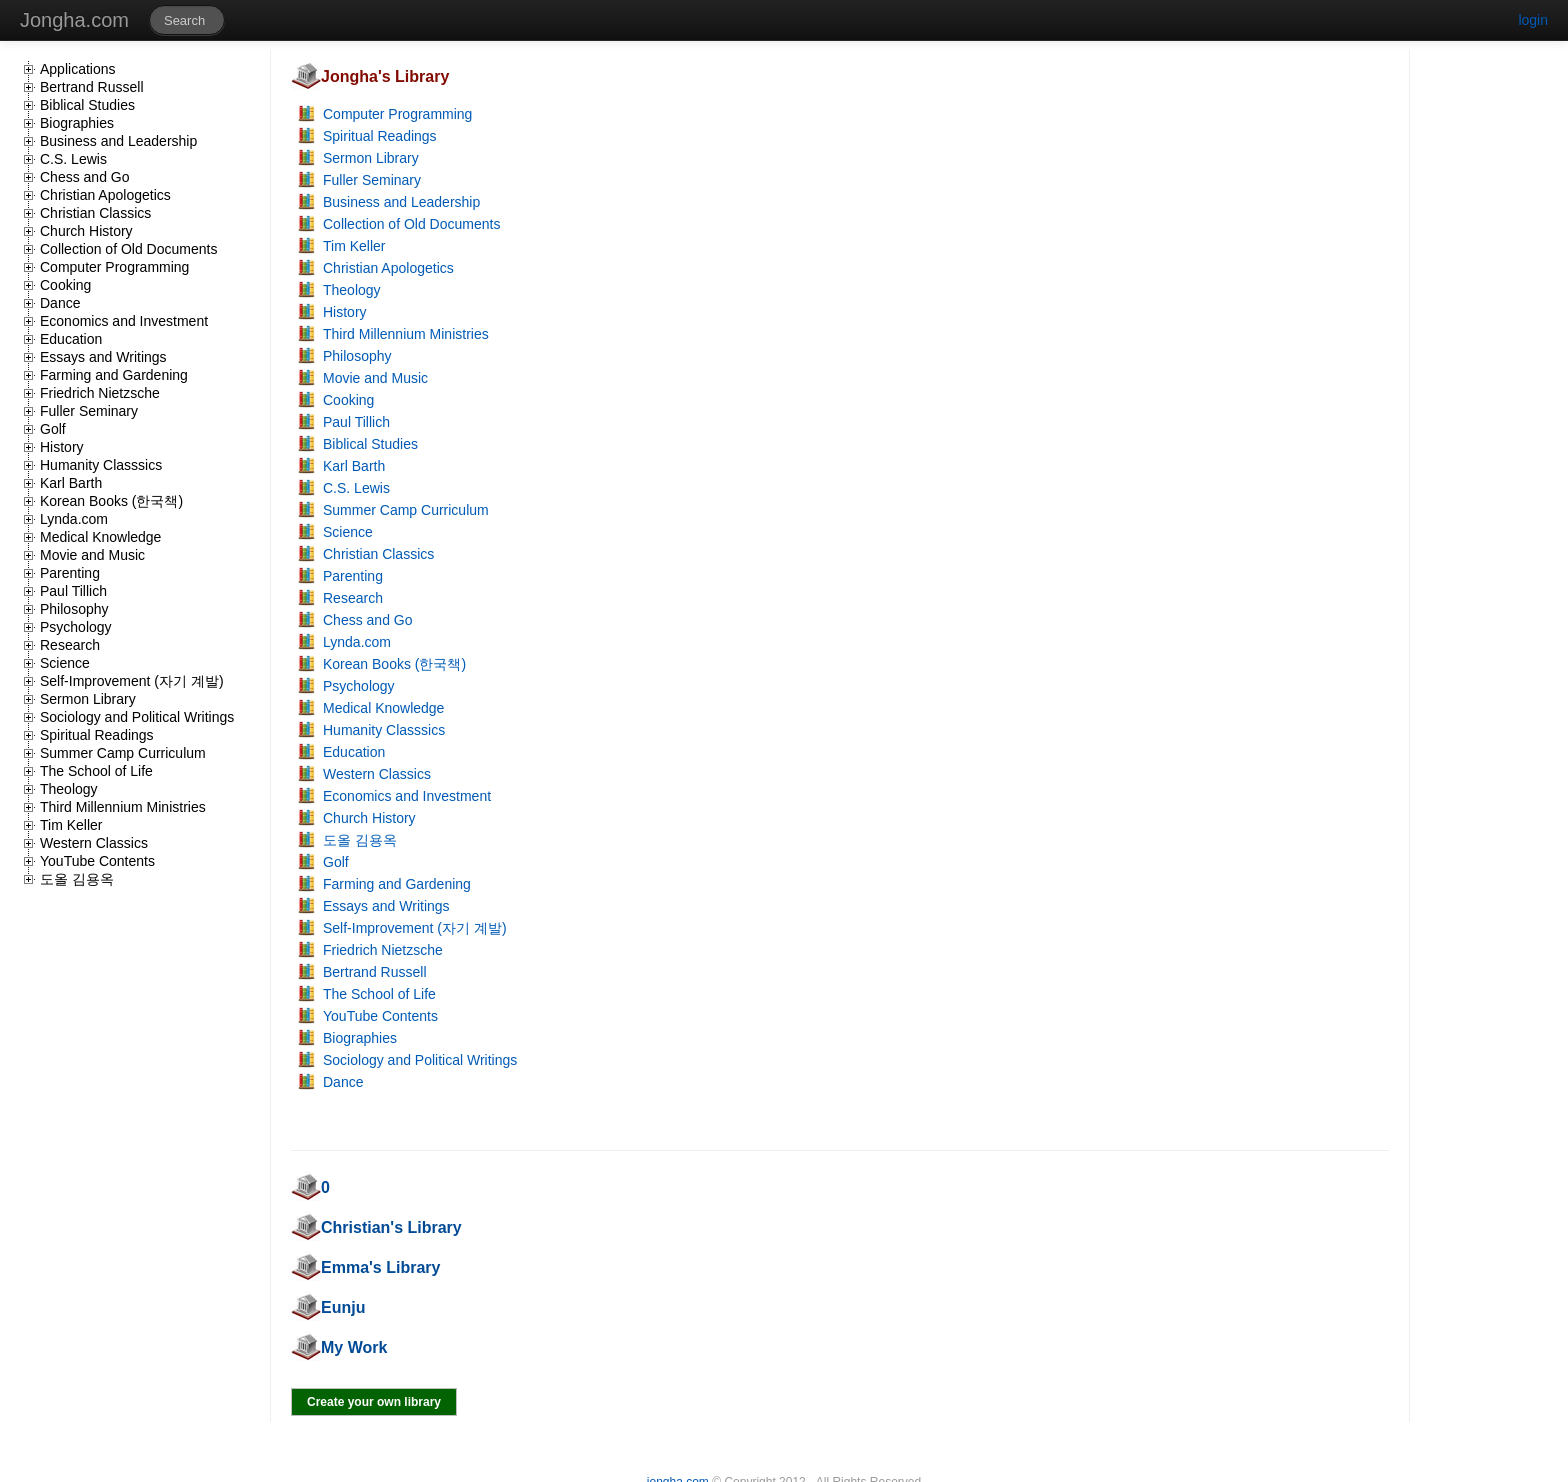  What do you see at coordinates (78, 69) in the screenshot?
I see `Applications` at bounding box center [78, 69].